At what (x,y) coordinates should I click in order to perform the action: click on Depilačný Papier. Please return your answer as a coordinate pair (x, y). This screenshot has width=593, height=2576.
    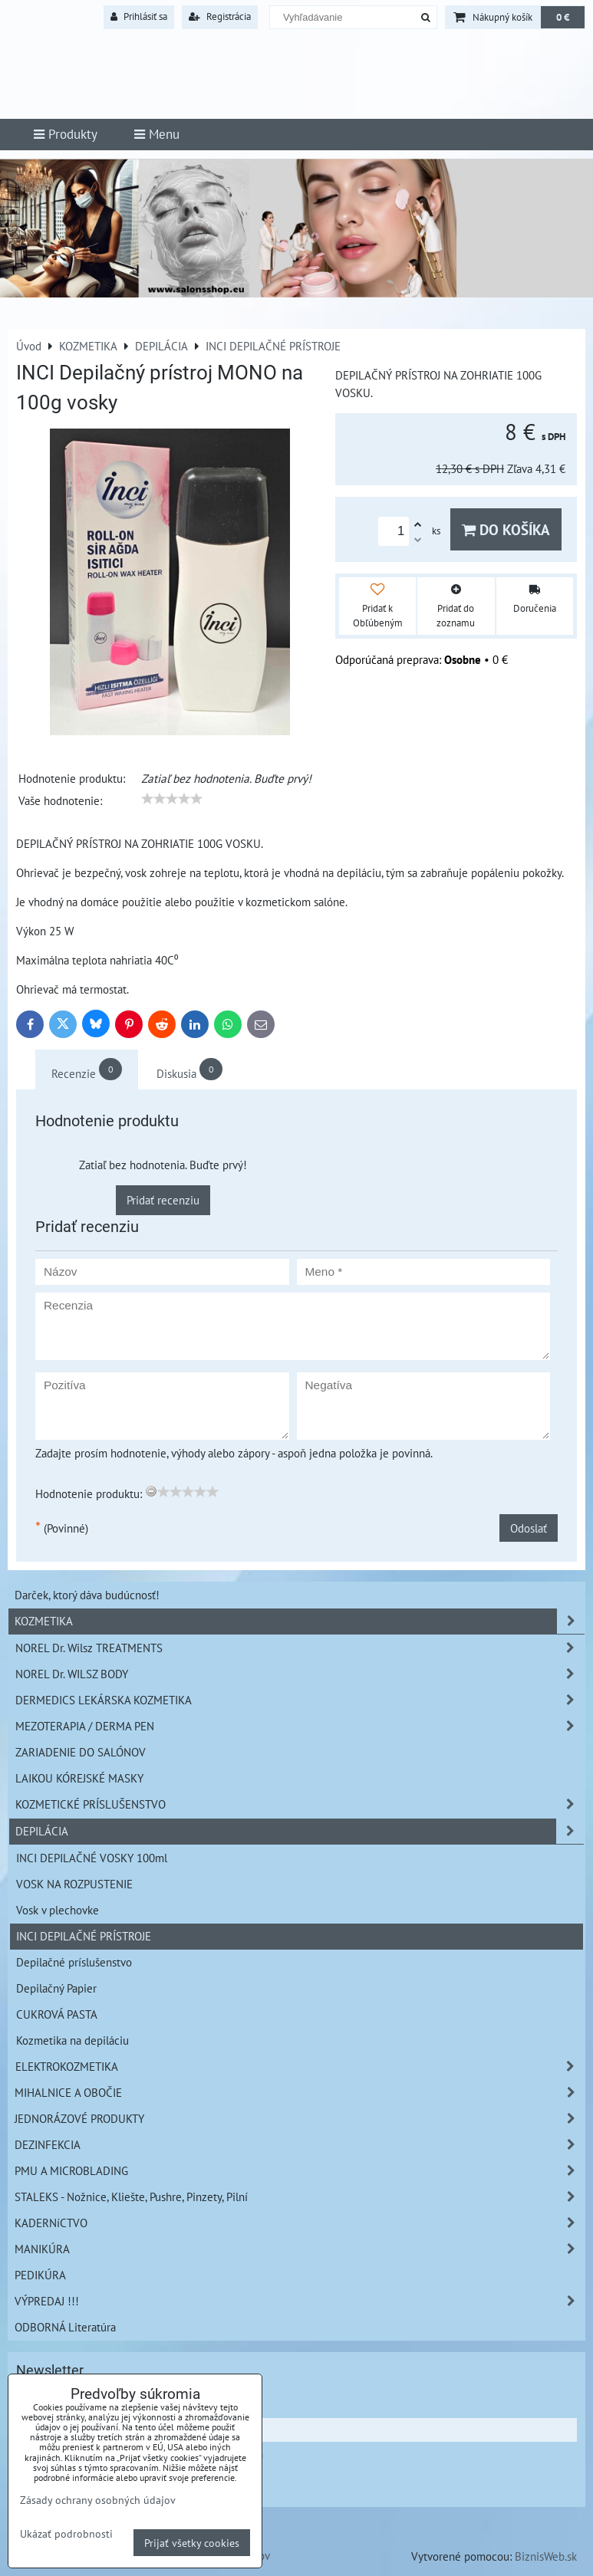
    Looking at the image, I should click on (56, 1988).